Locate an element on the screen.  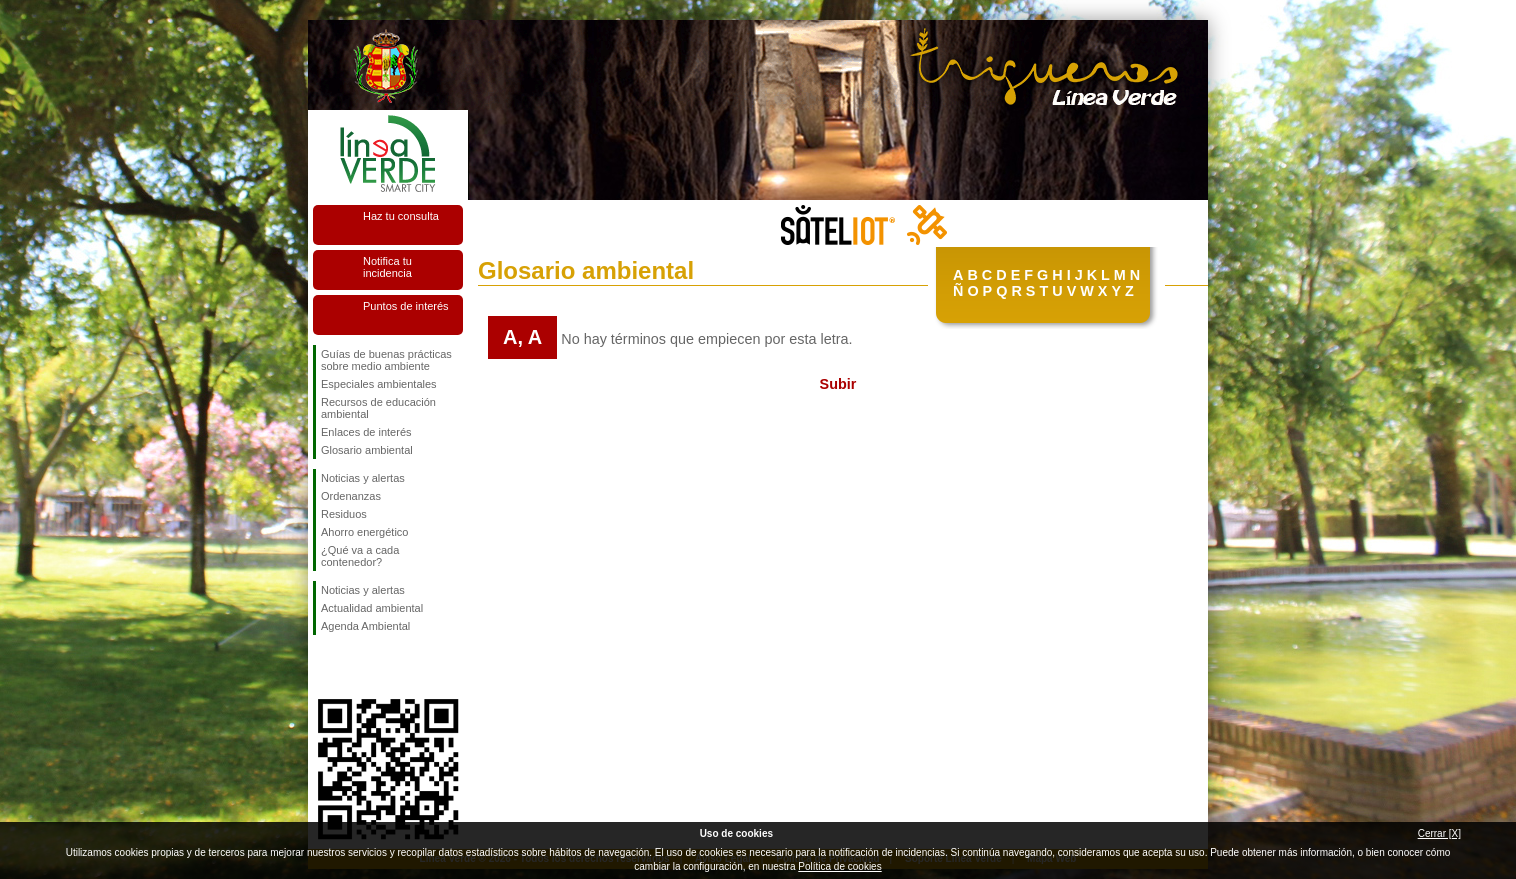
Guías de buenas prácticas sobre medio ambiente is located at coordinates (386, 360).